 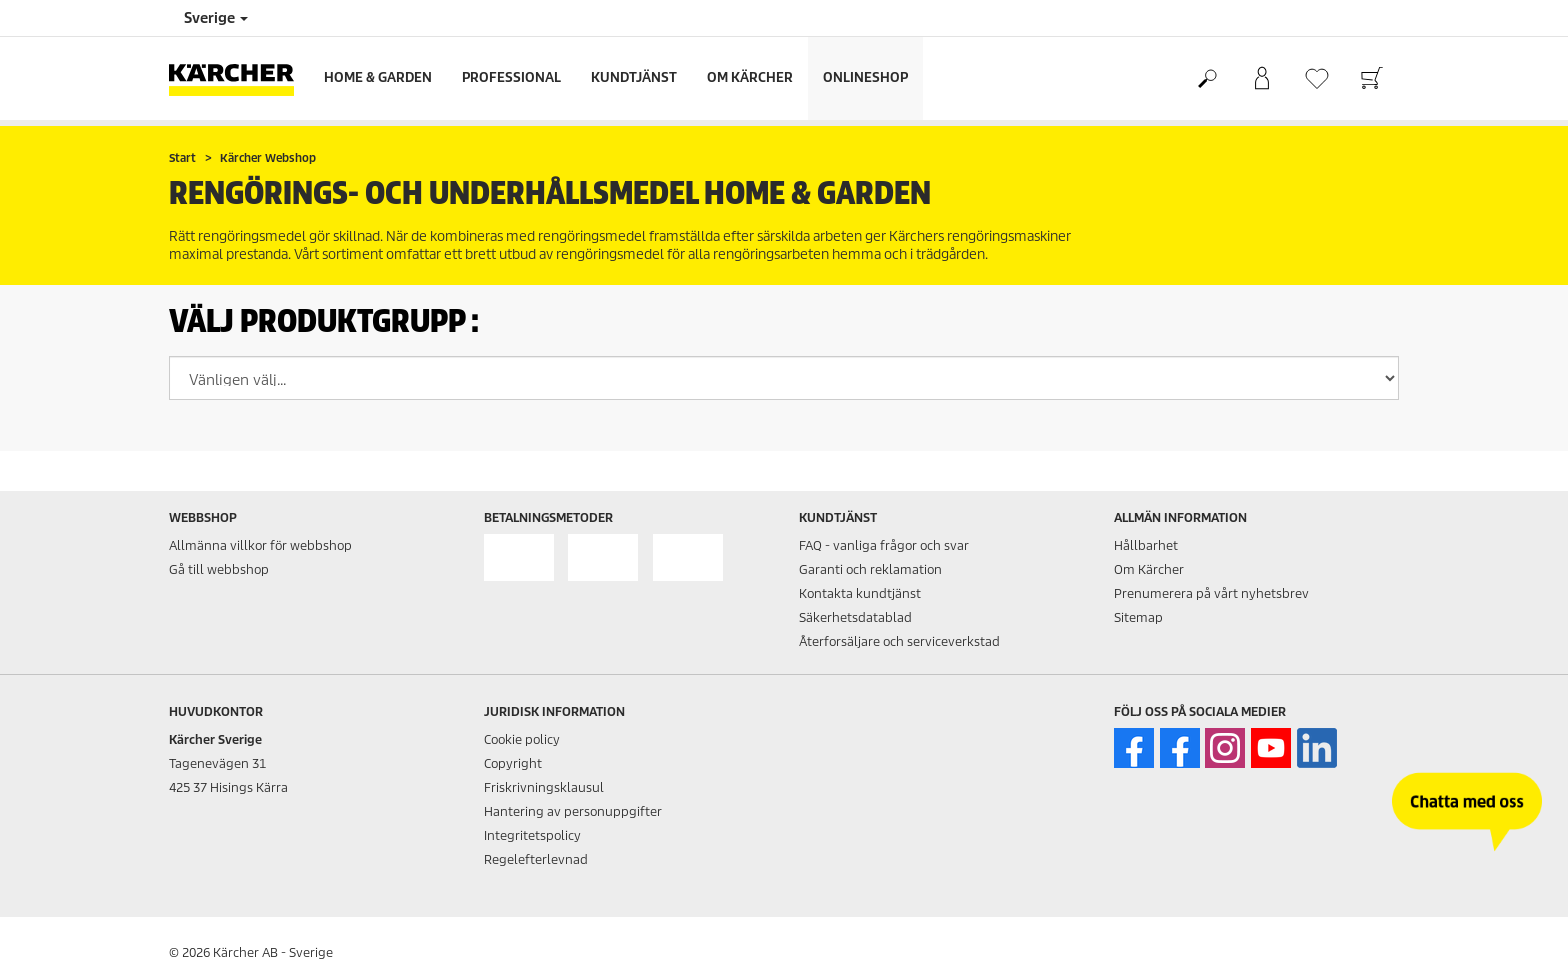 I want to click on Om Kärcher, so click(x=750, y=77).